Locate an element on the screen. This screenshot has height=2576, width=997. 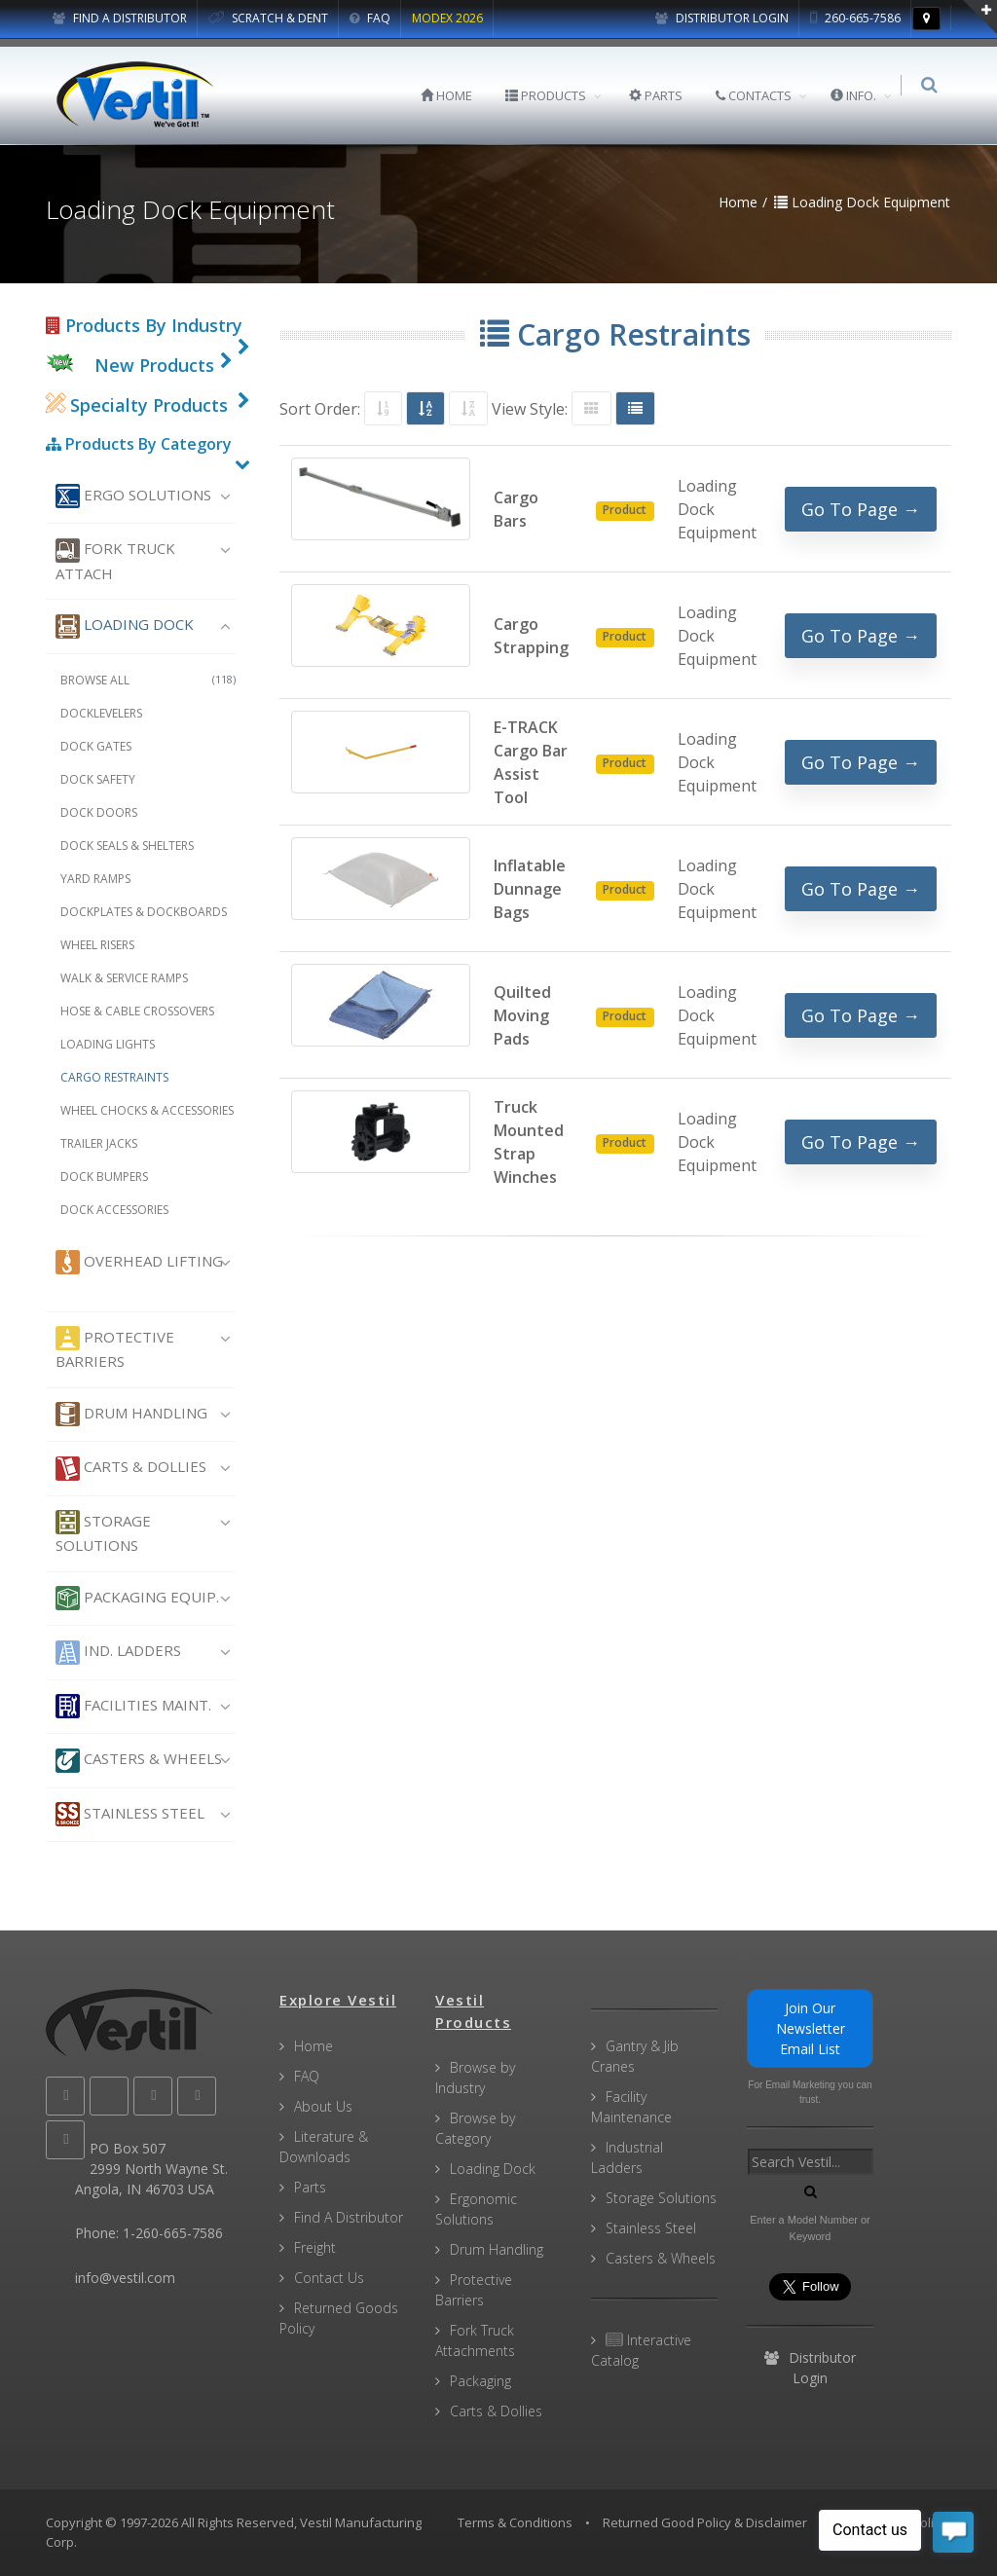
Hose & Cable Crossovers is located at coordinates (137, 1011).